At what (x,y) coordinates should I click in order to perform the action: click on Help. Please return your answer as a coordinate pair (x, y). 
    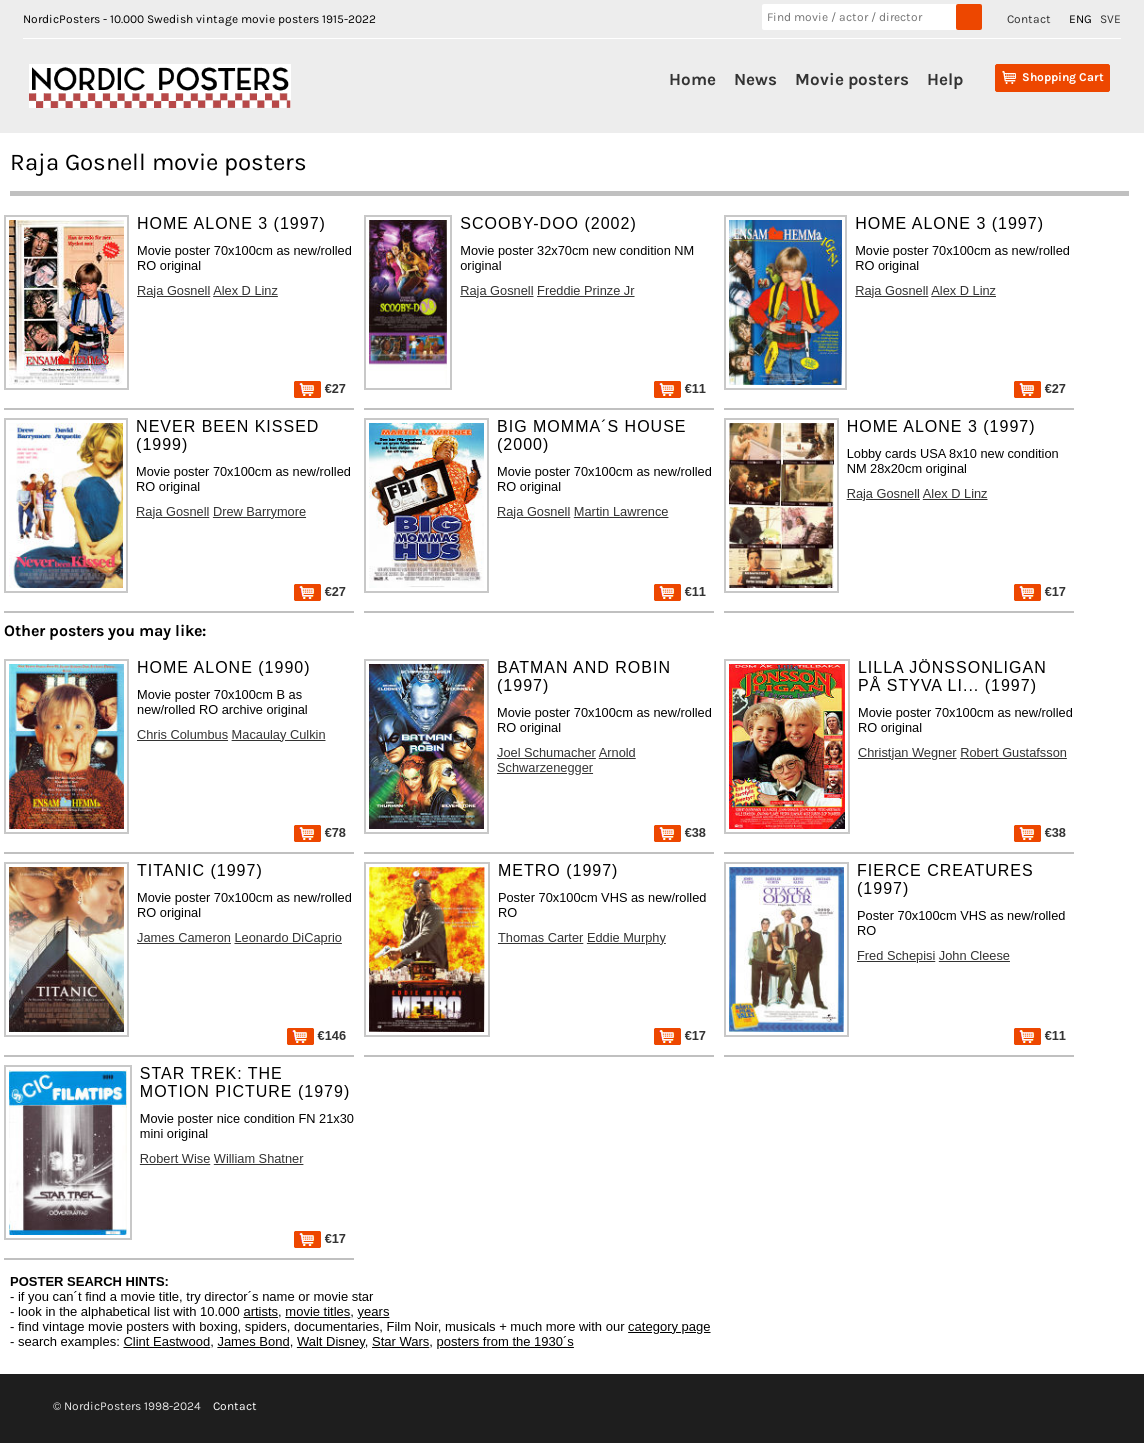
    Looking at the image, I should click on (945, 79).